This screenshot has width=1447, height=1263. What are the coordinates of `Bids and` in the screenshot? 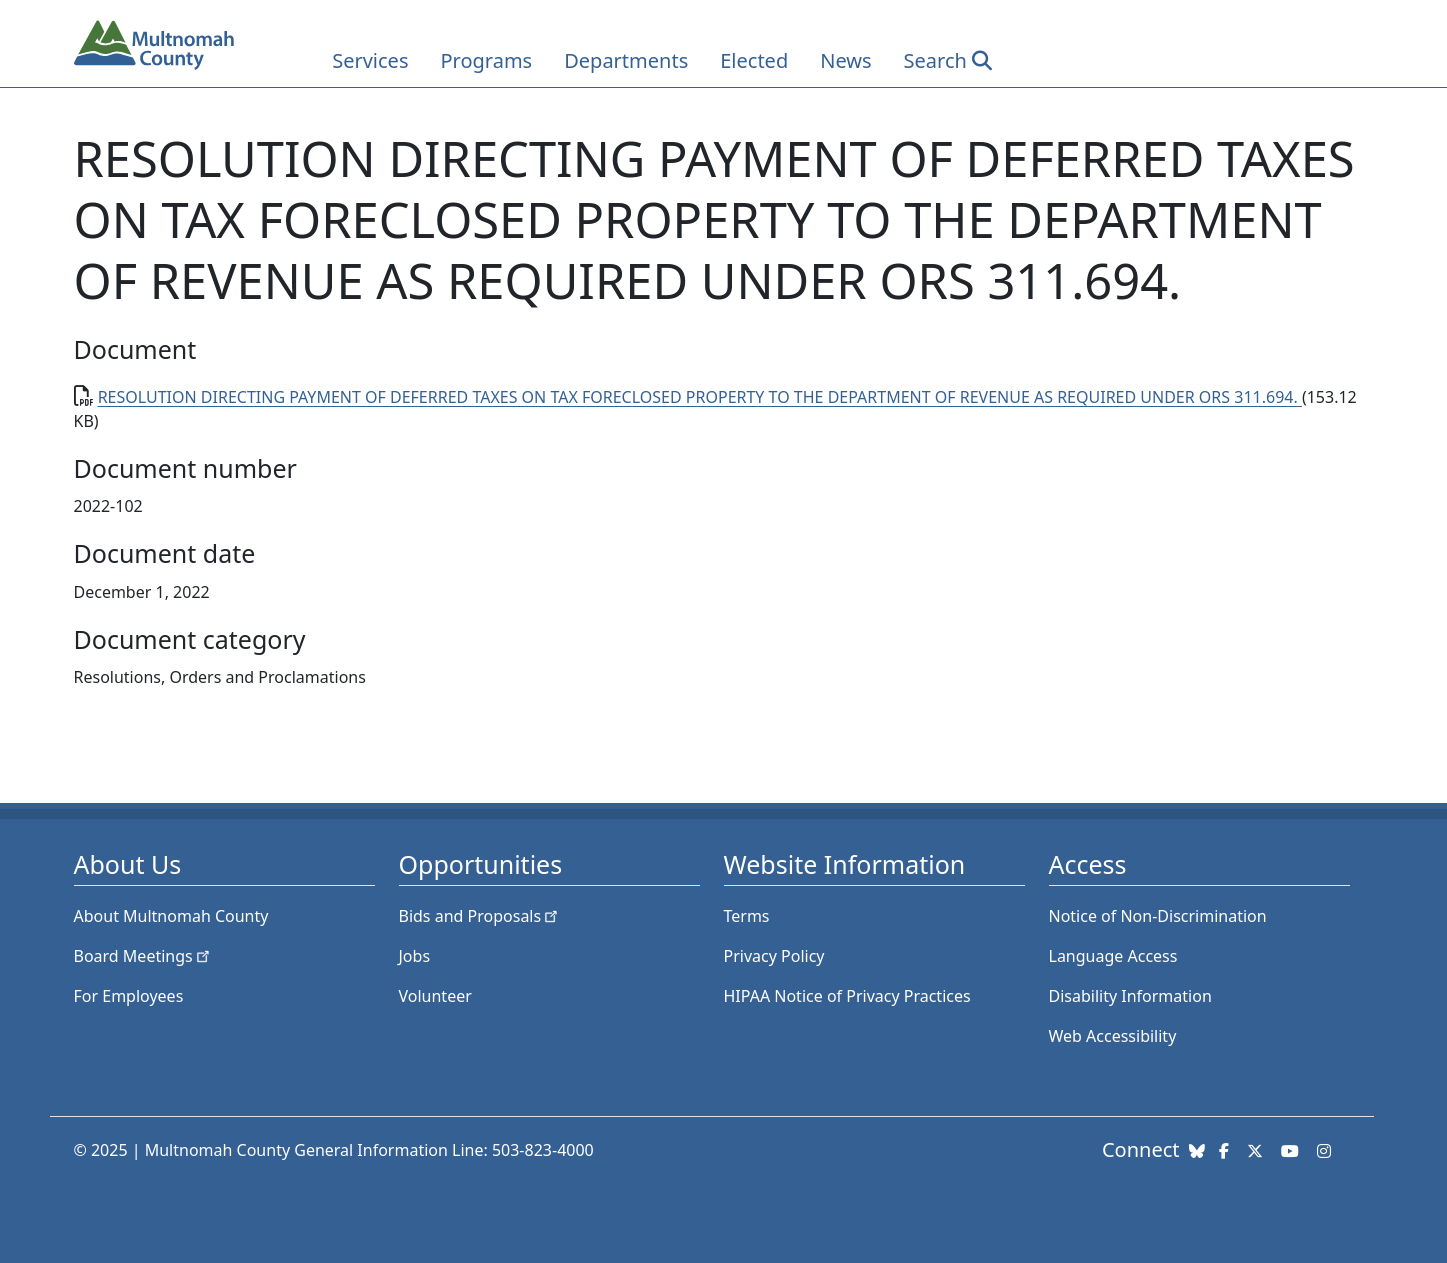 It's located at (480, 916).